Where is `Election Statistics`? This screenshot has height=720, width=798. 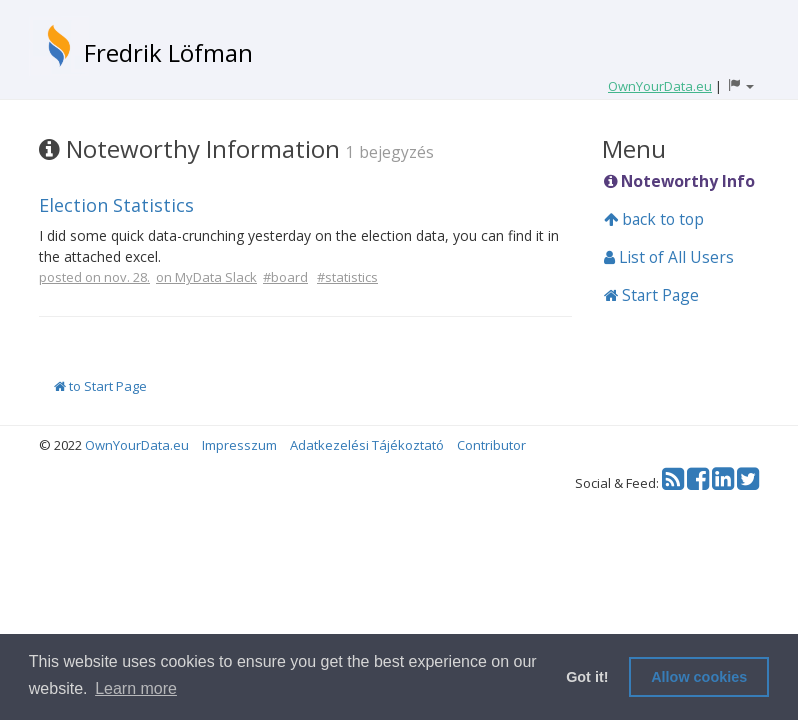
Election Statistics is located at coordinates (116, 205).